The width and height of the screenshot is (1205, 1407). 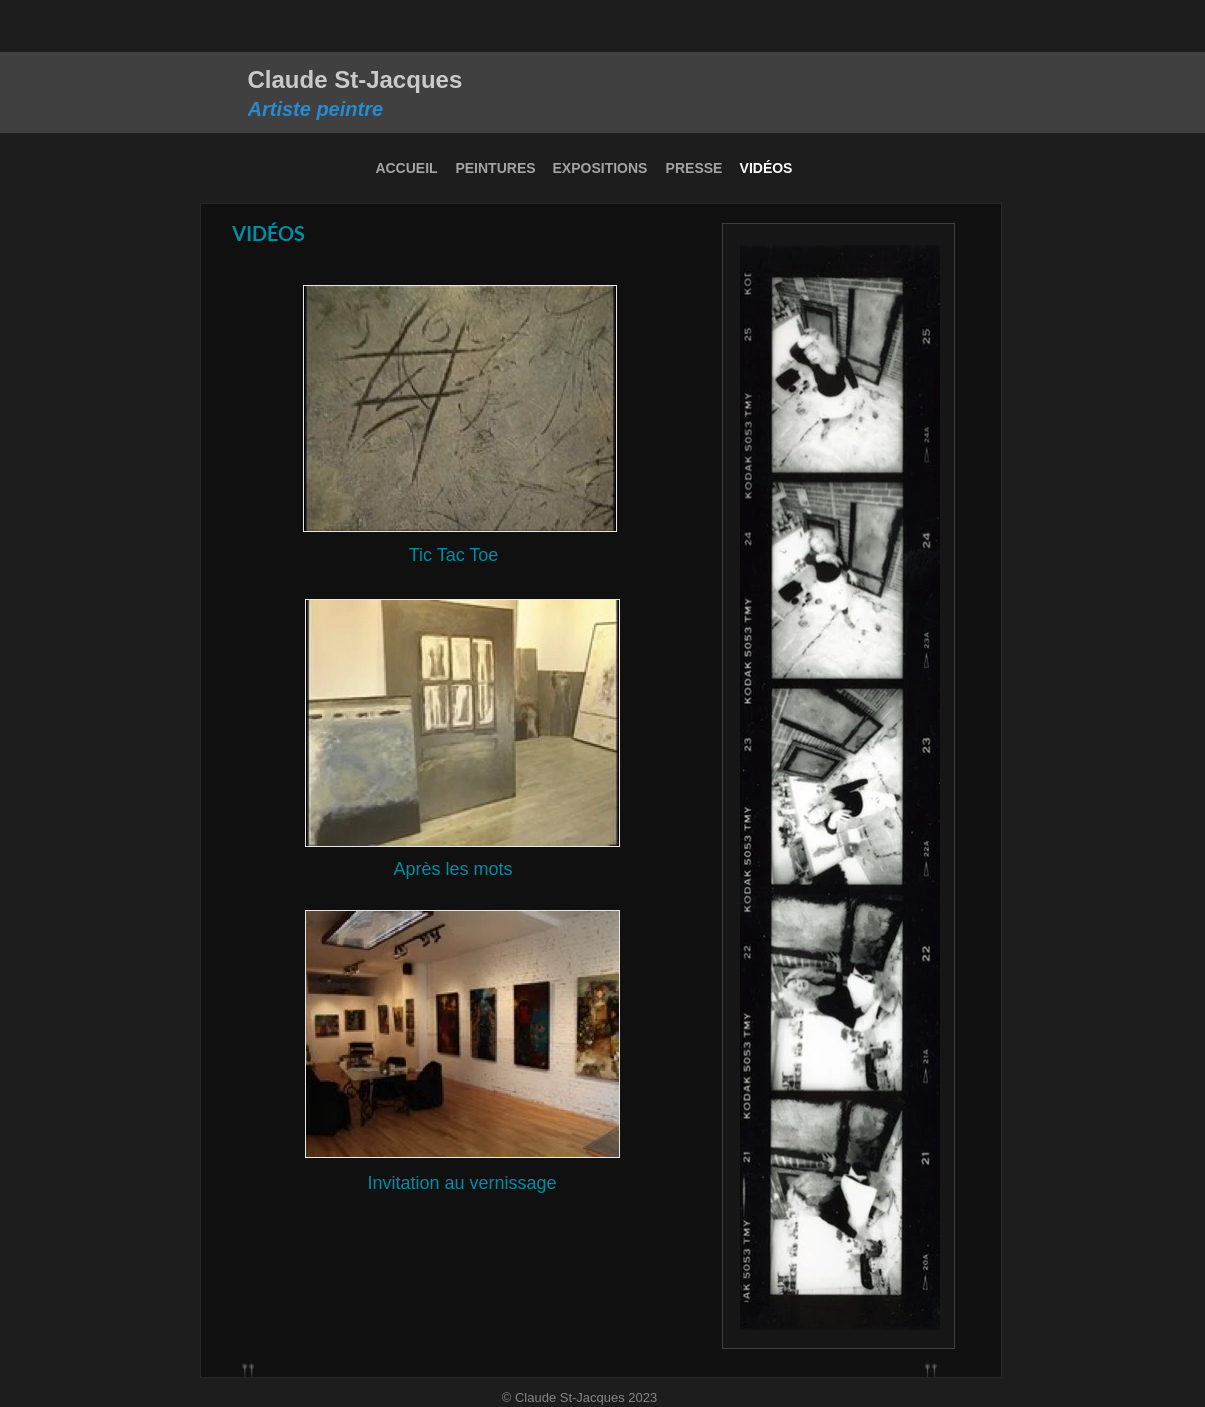 I want to click on Claude St-Jacques, so click(x=355, y=79).